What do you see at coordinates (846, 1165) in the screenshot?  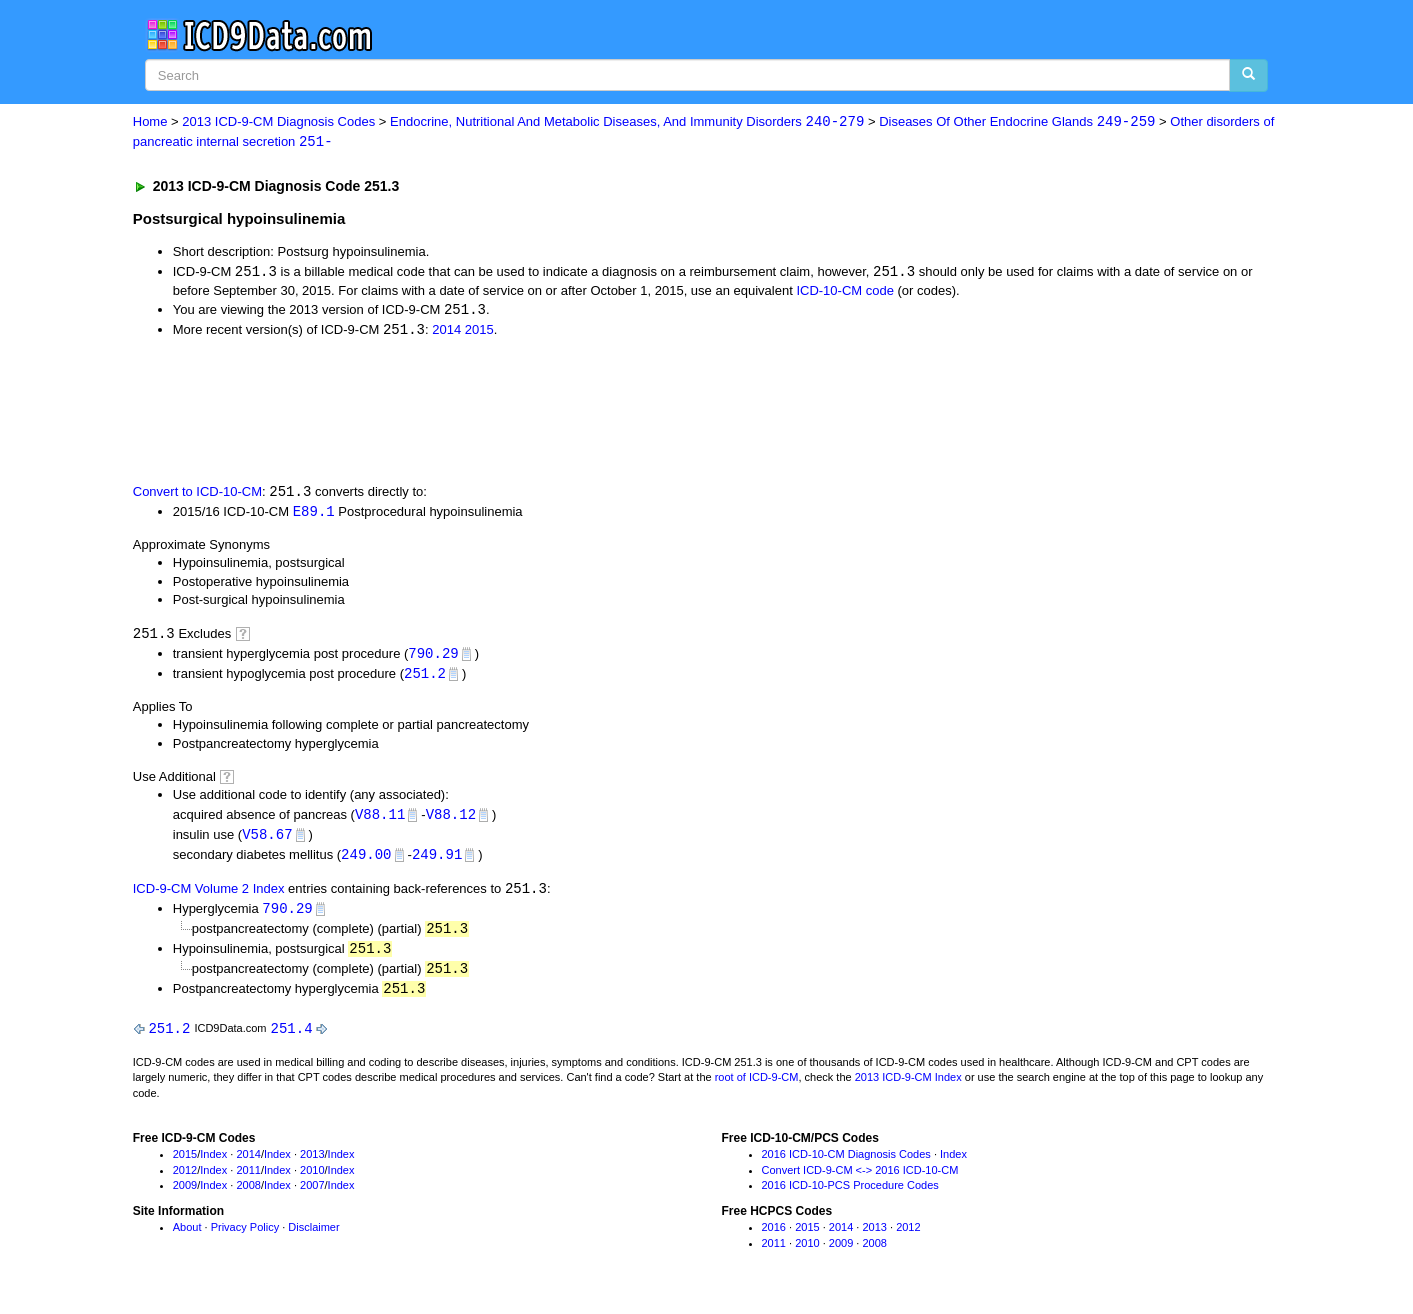 I see `2016 ICD-10-CM Diagnosis Codes` at bounding box center [846, 1165].